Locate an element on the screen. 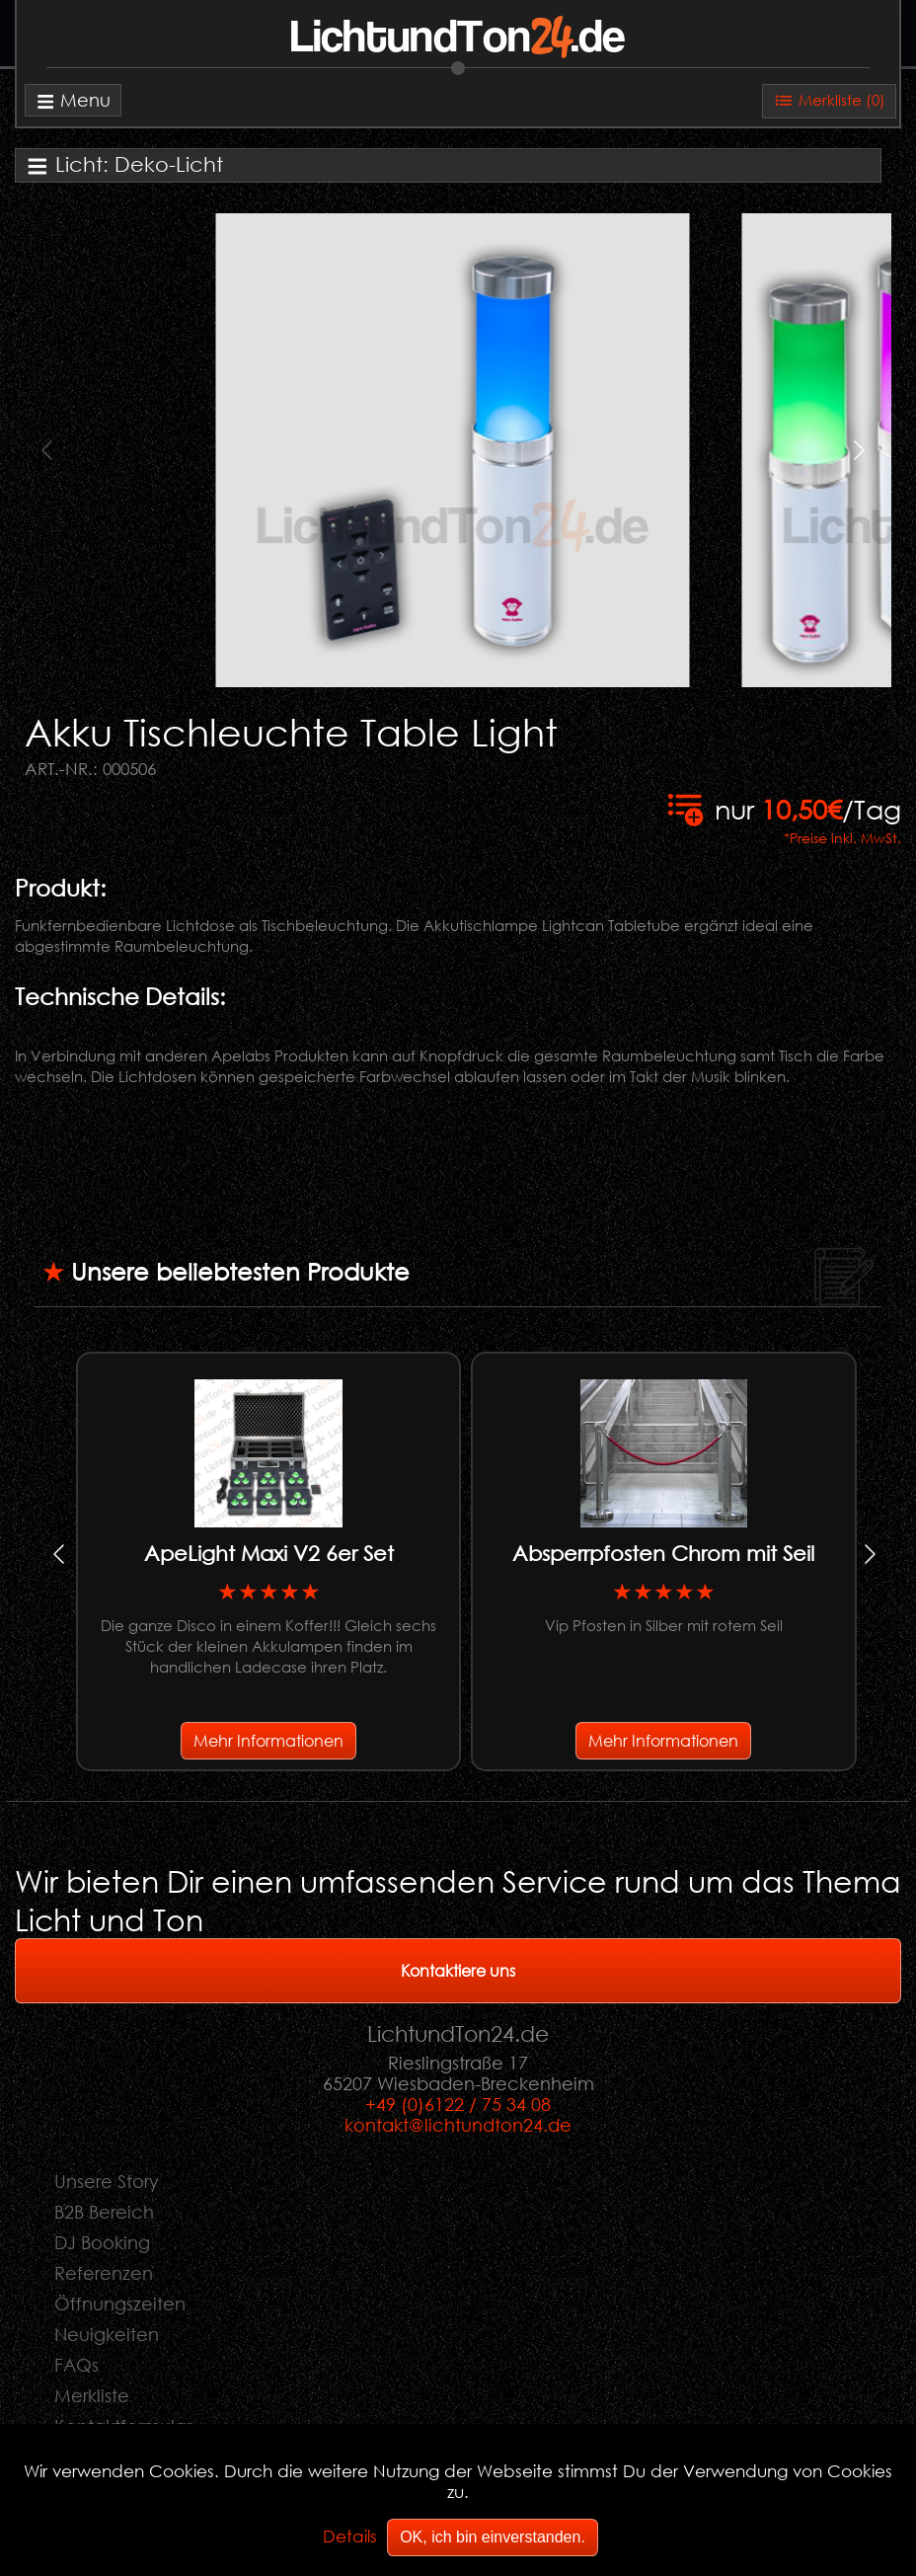  Details is located at coordinates (350, 2536).